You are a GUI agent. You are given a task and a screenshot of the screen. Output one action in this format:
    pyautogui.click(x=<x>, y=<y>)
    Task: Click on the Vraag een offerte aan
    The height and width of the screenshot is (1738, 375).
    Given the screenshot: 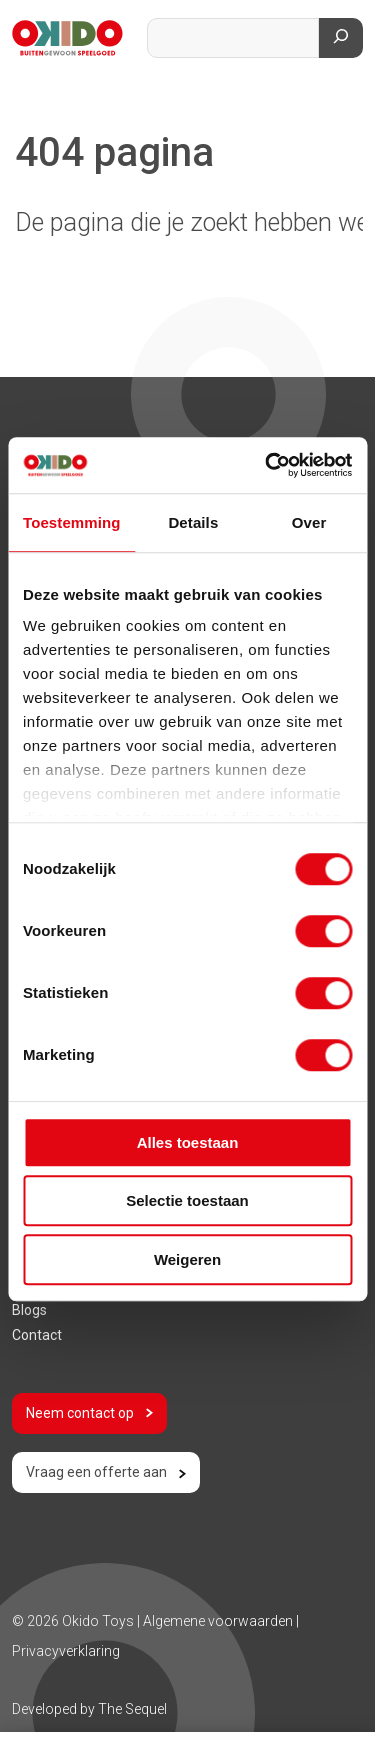 What is the action you would take?
    pyautogui.click(x=106, y=1472)
    